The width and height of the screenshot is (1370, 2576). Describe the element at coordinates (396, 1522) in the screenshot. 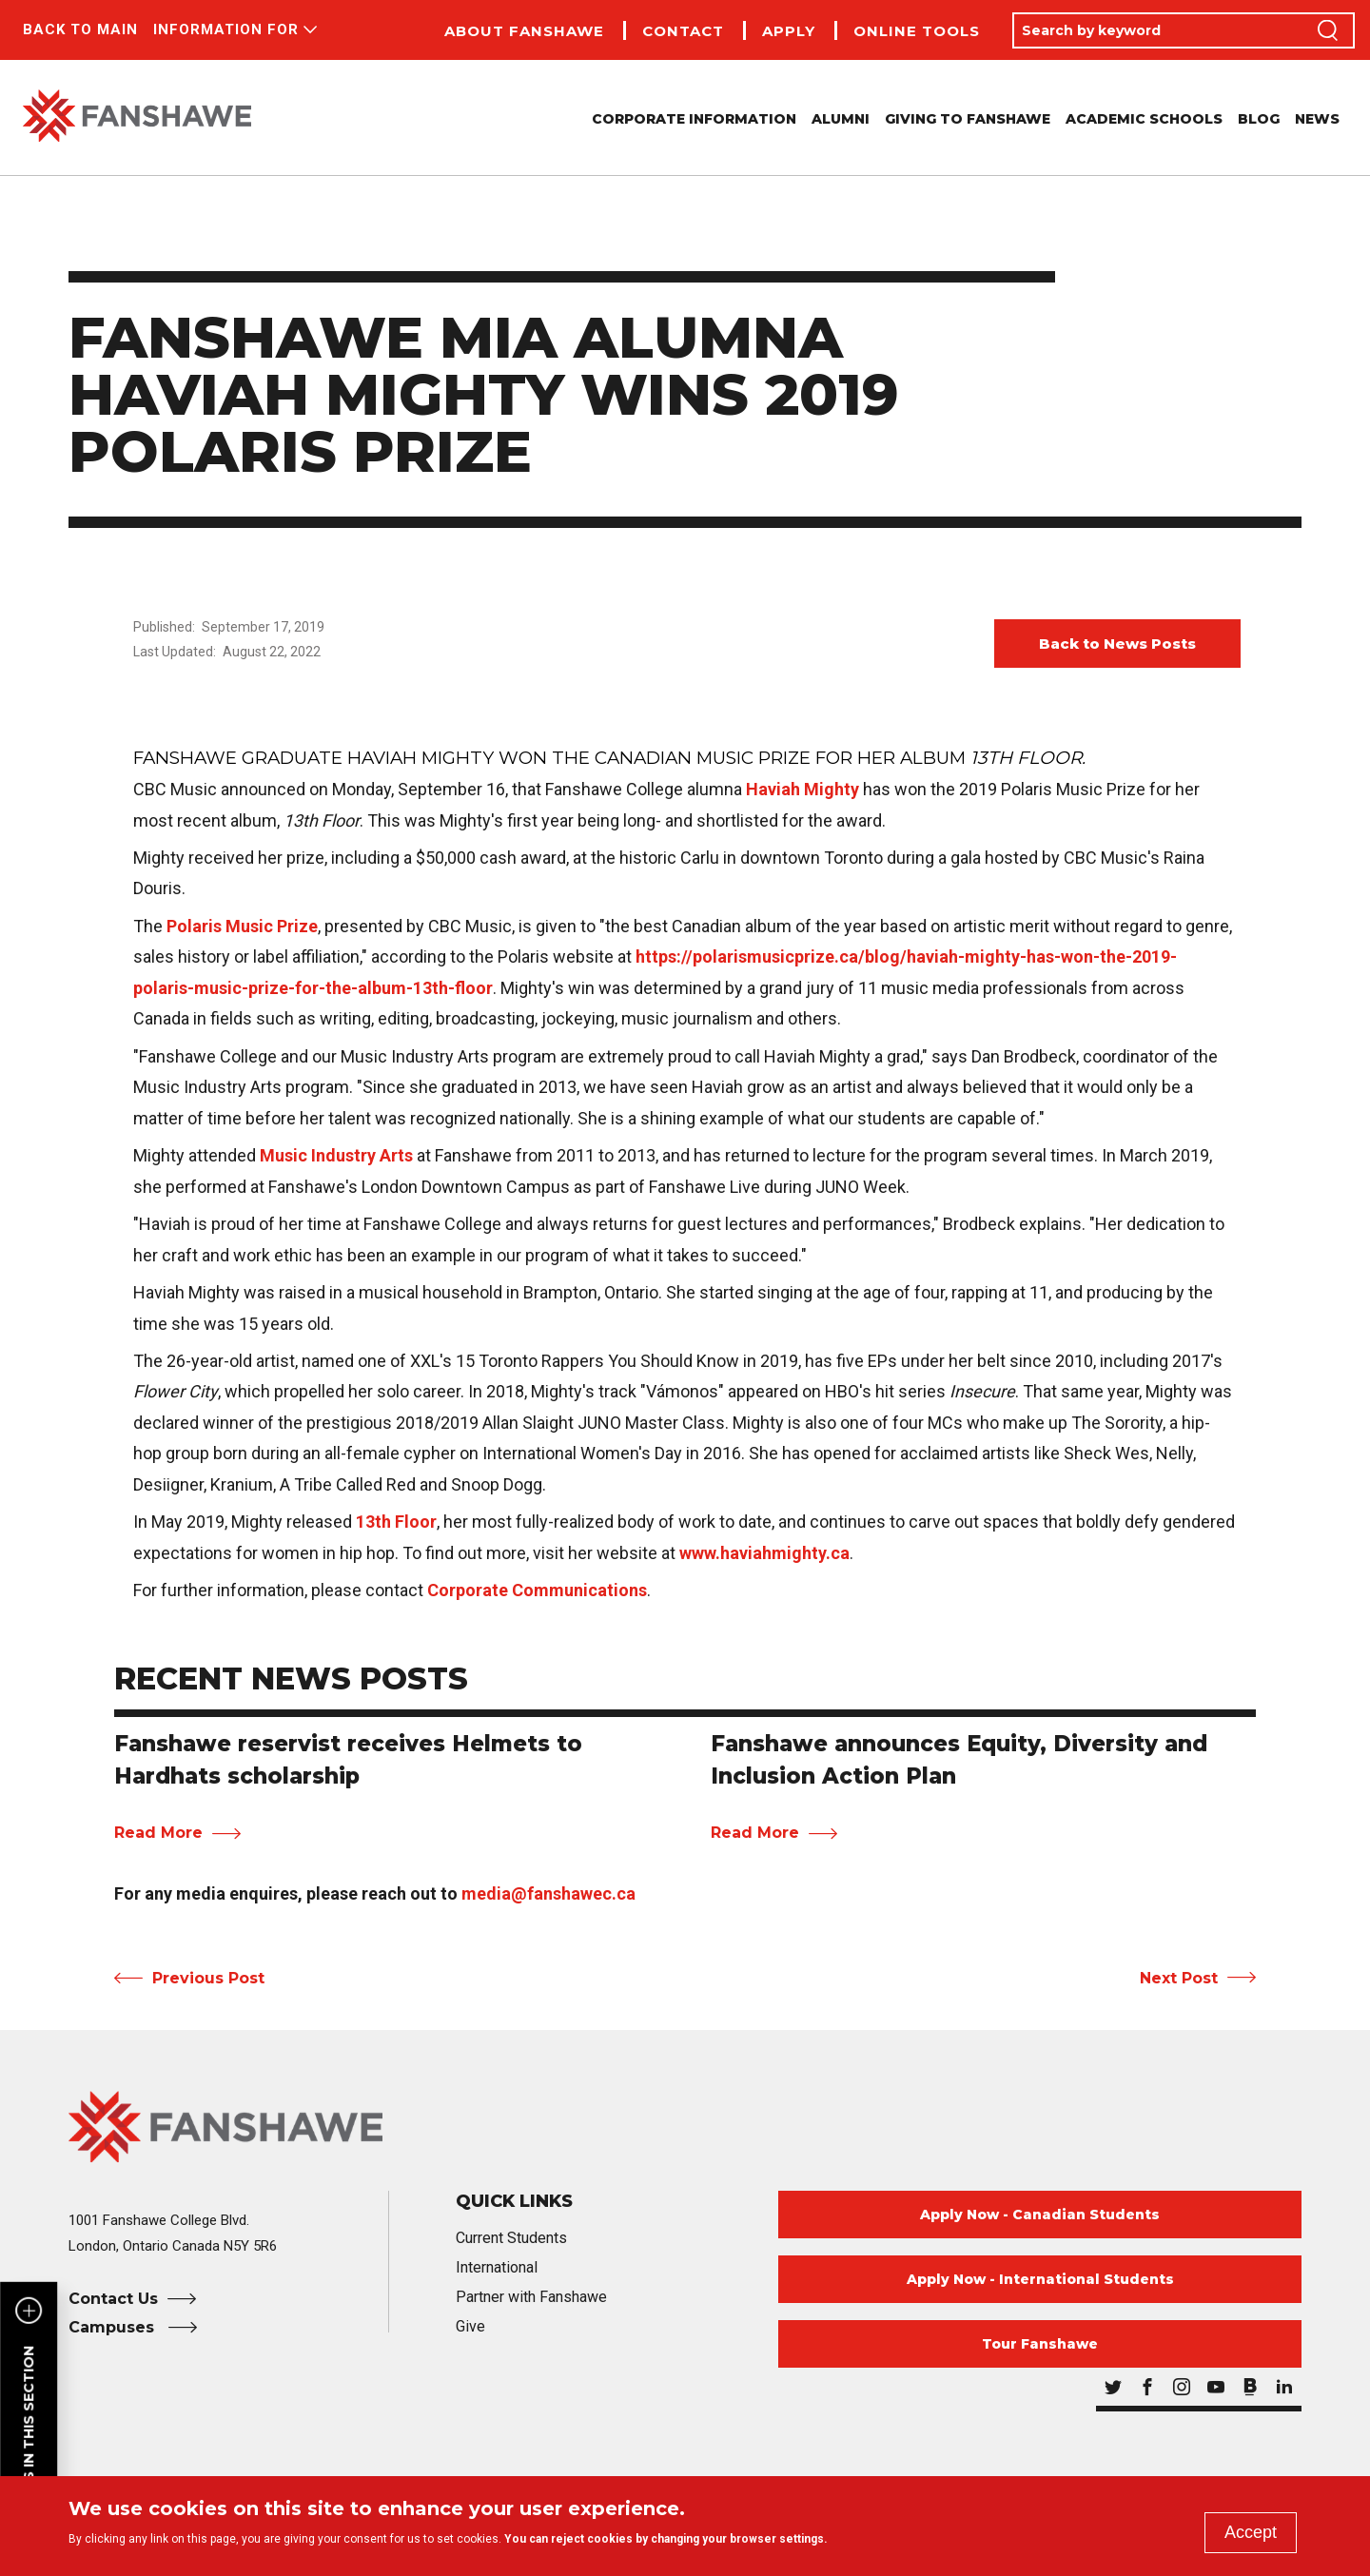

I see `13th Floor` at that location.